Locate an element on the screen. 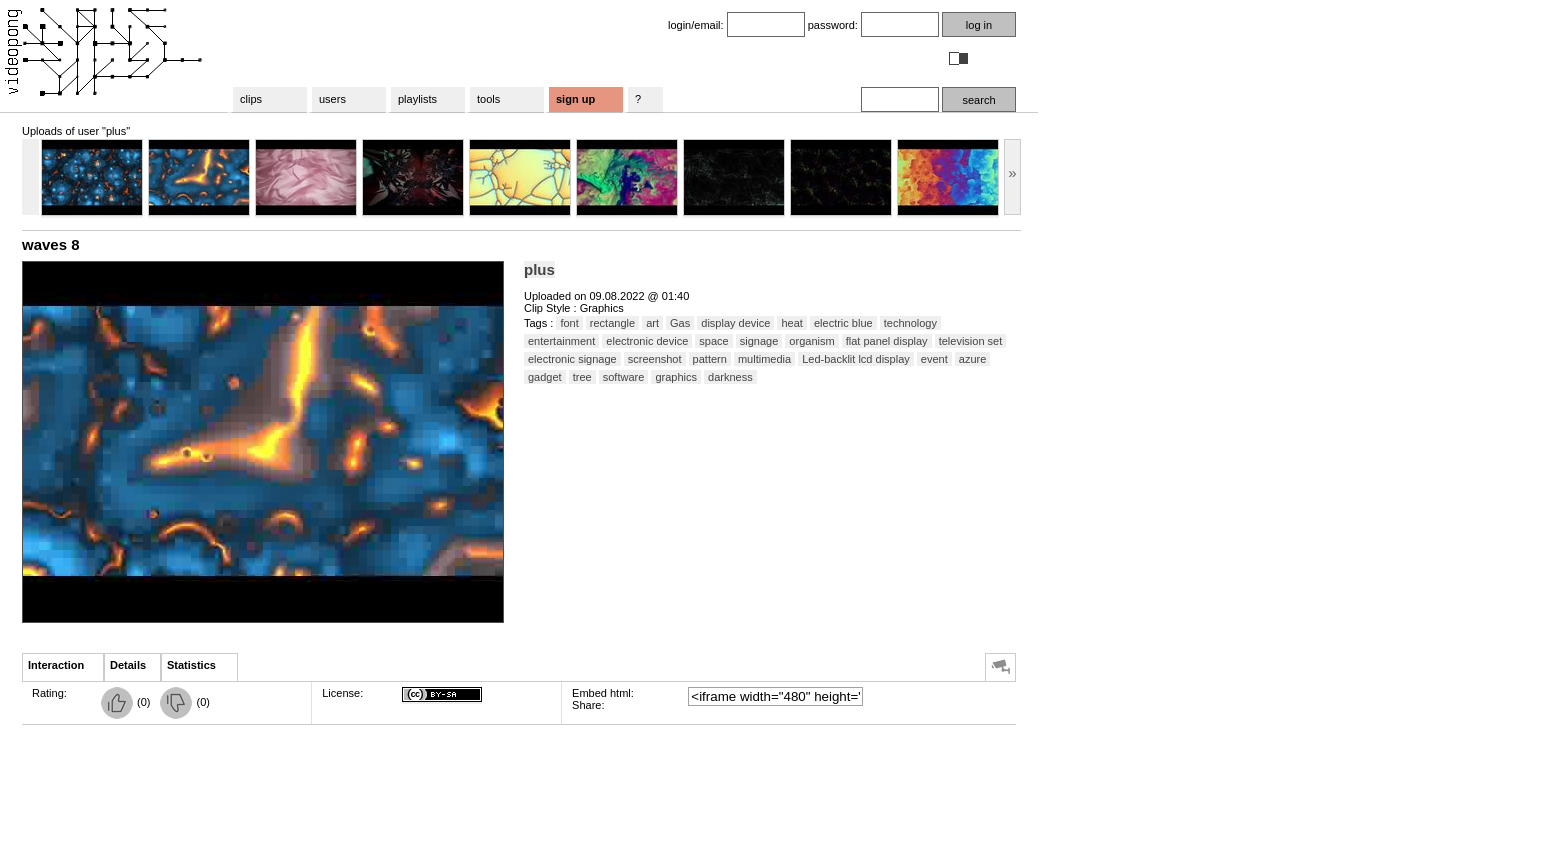 Image resolution: width=1568 pixels, height=865 pixels. Gas is located at coordinates (680, 323).